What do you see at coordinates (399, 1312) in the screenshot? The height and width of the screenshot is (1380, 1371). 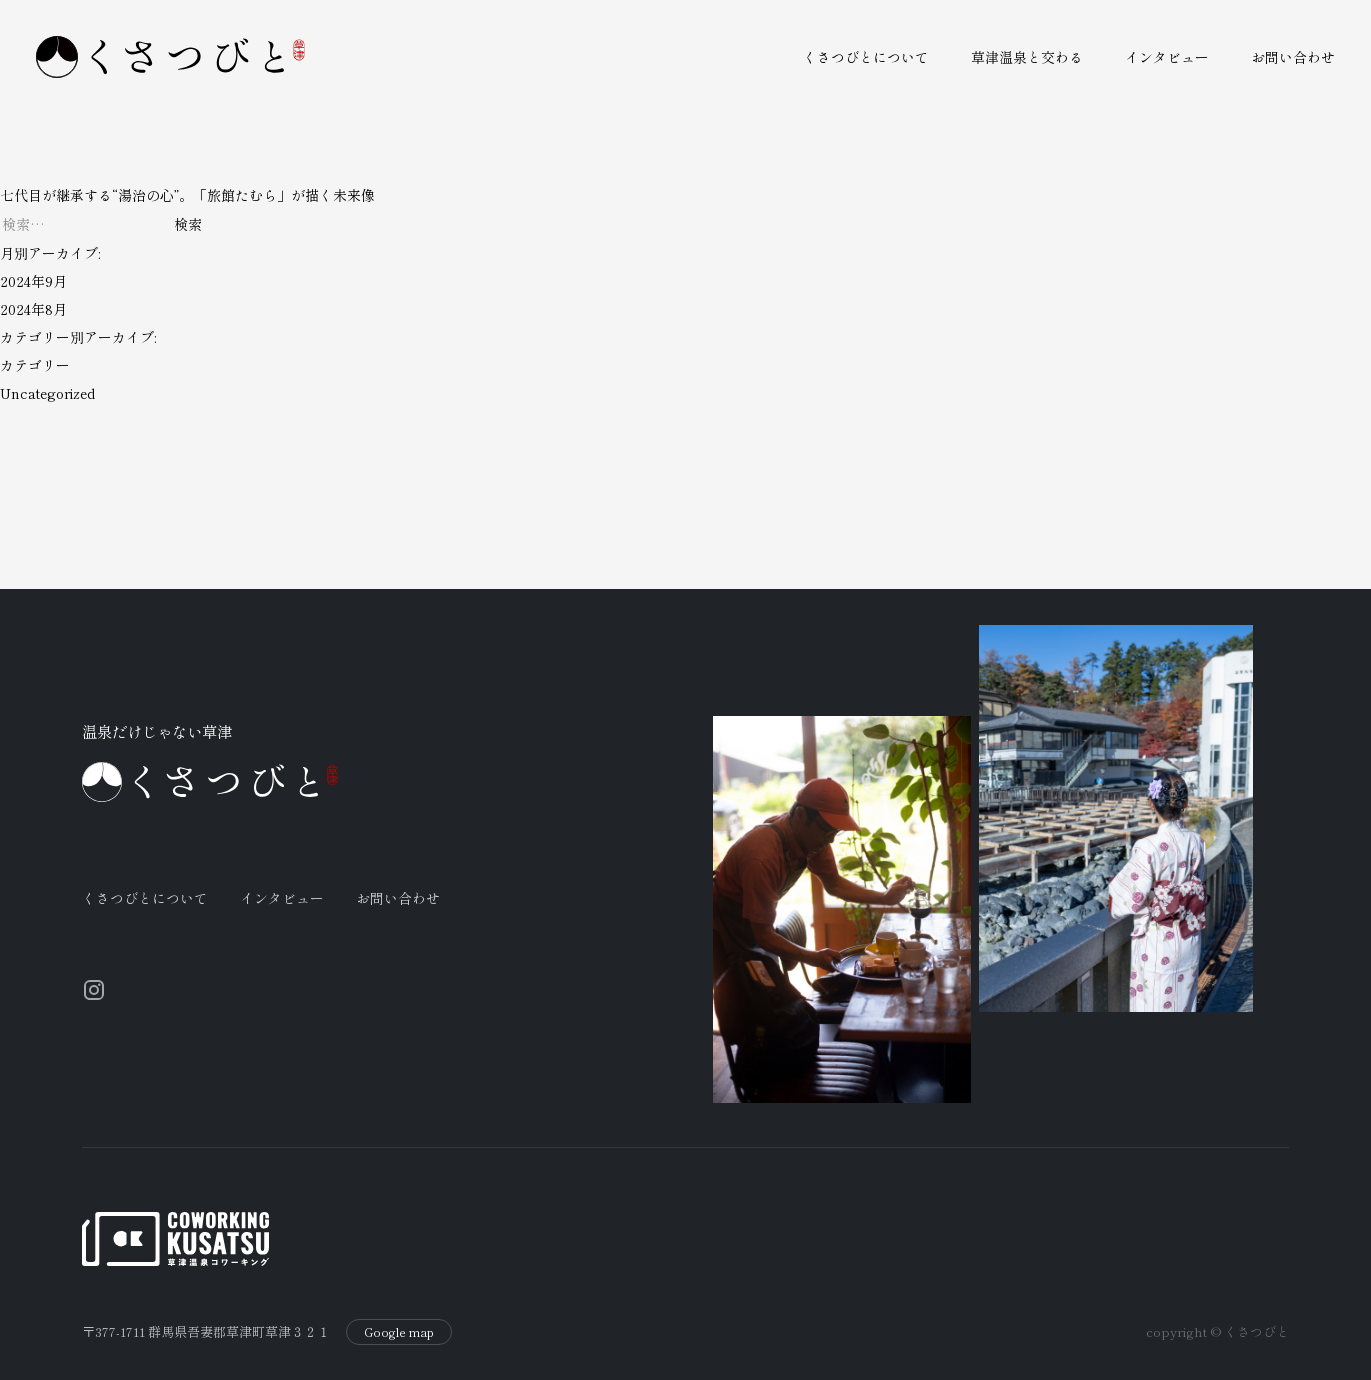 I see `Google map` at bounding box center [399, 1312].